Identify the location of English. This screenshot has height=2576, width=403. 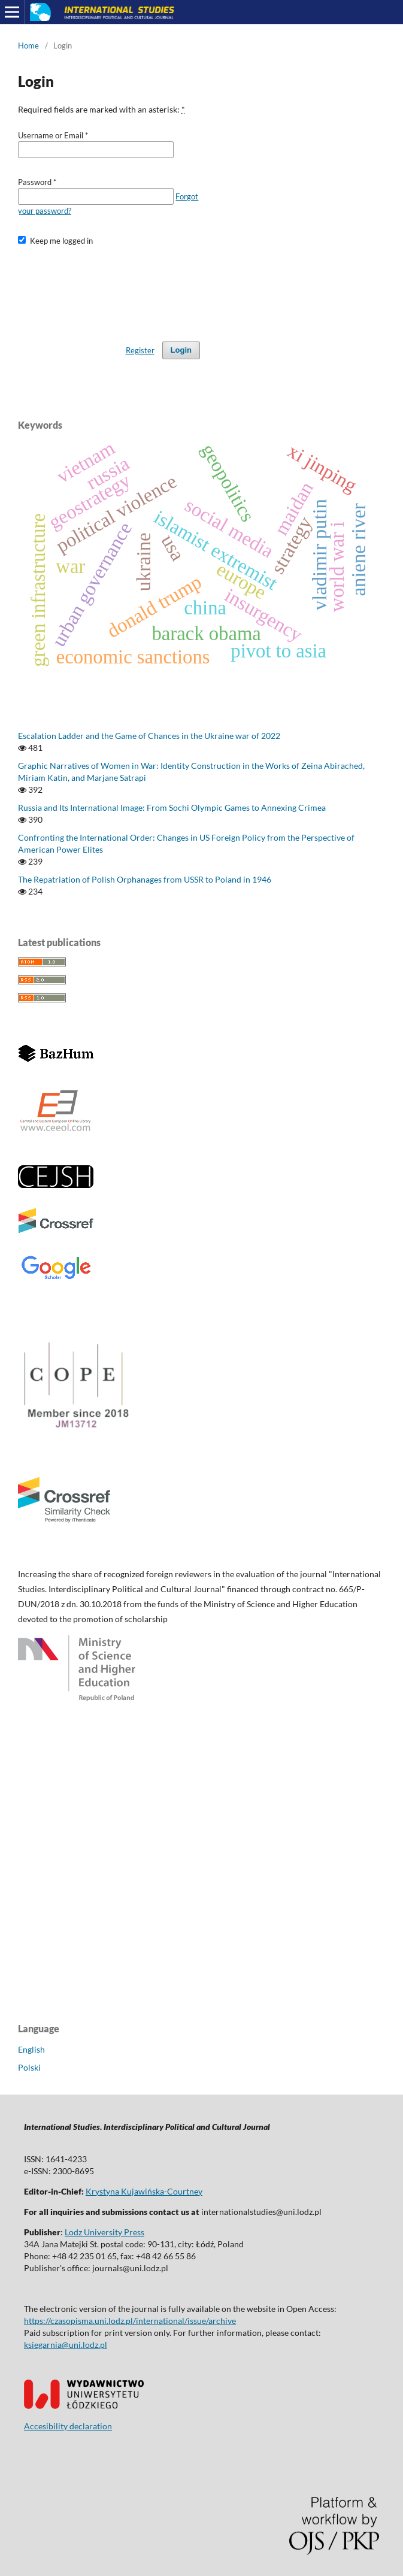
(31, 2049).